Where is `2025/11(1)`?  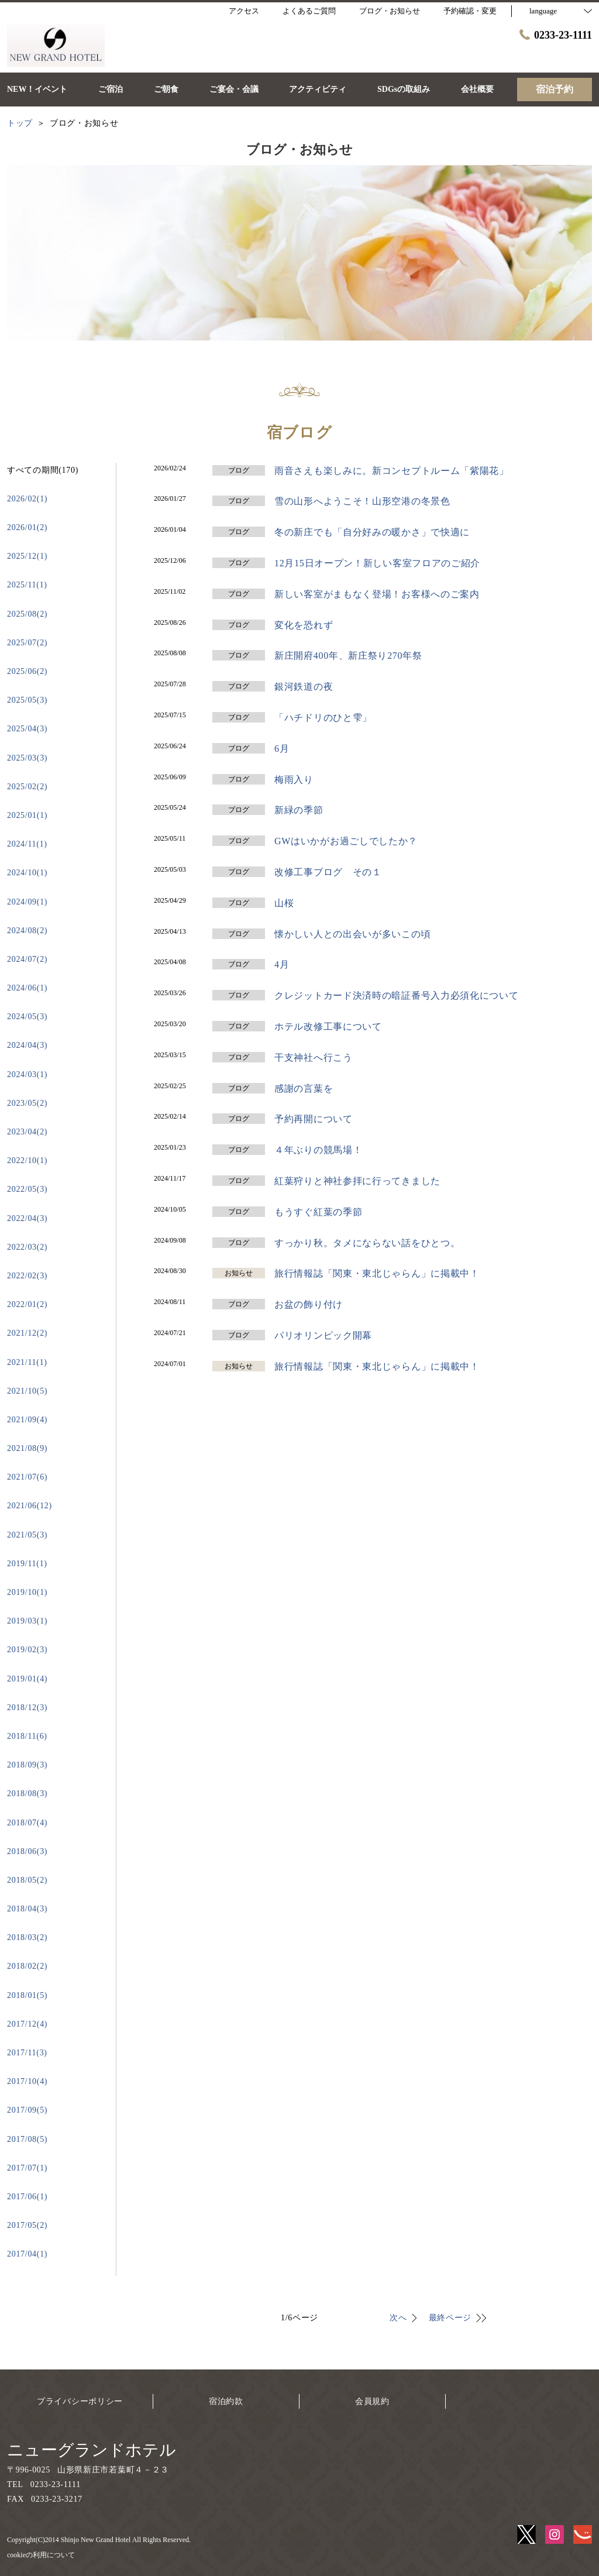 2025/11(1) is located at coordinates (27, 584).